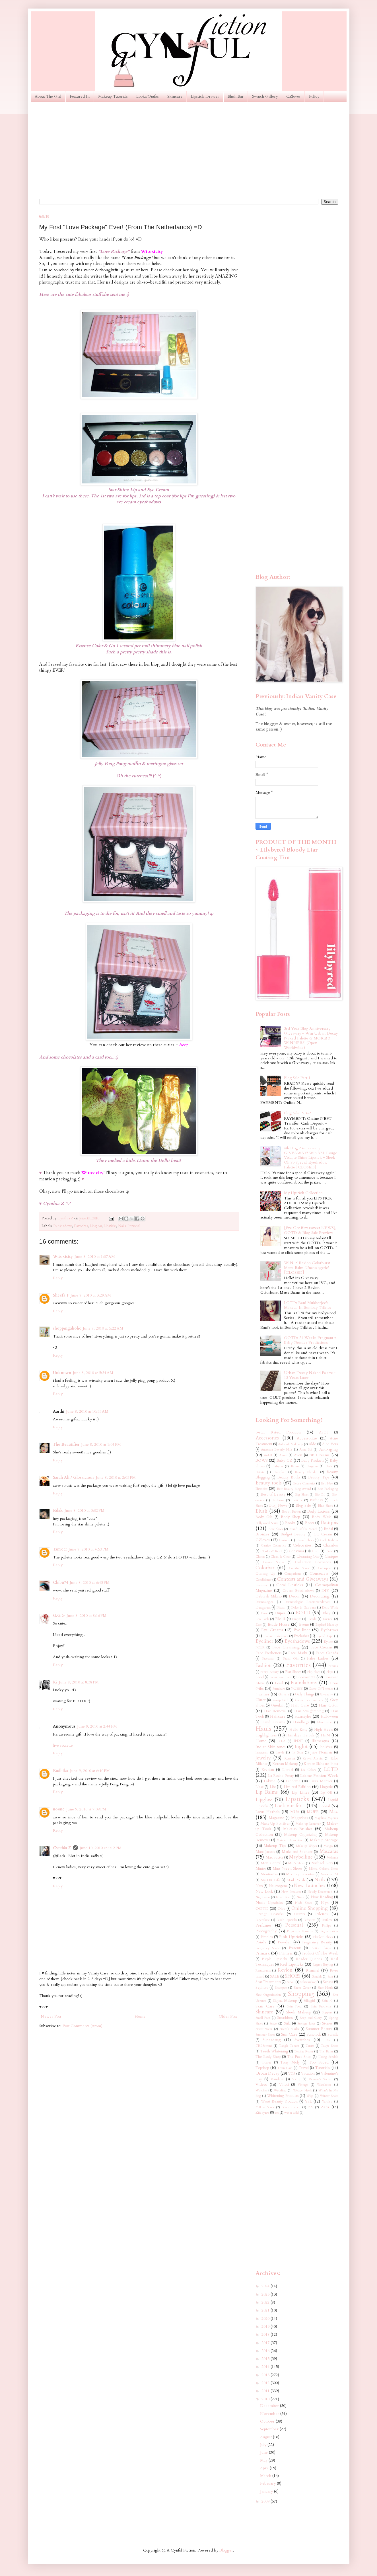  Describe the element at coordinates (290, 1840) in the screenshot. I see `Makeup Revolution` at that location.